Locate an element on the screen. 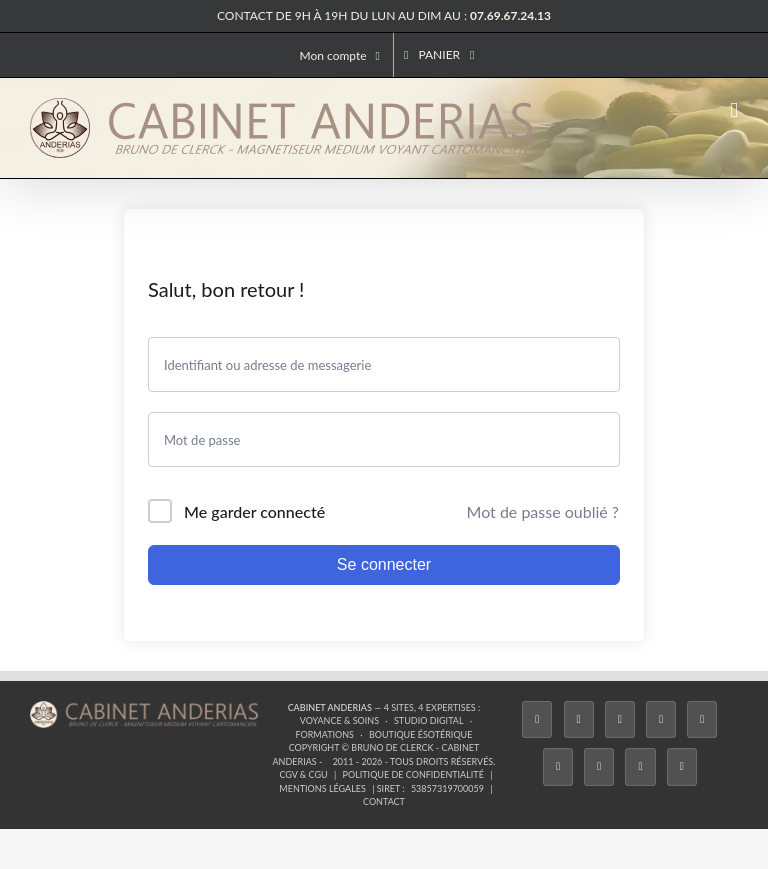 Image resolution: width=768 pixels, height=869 pixels. [Phone] is located at coordinates (682, 766).